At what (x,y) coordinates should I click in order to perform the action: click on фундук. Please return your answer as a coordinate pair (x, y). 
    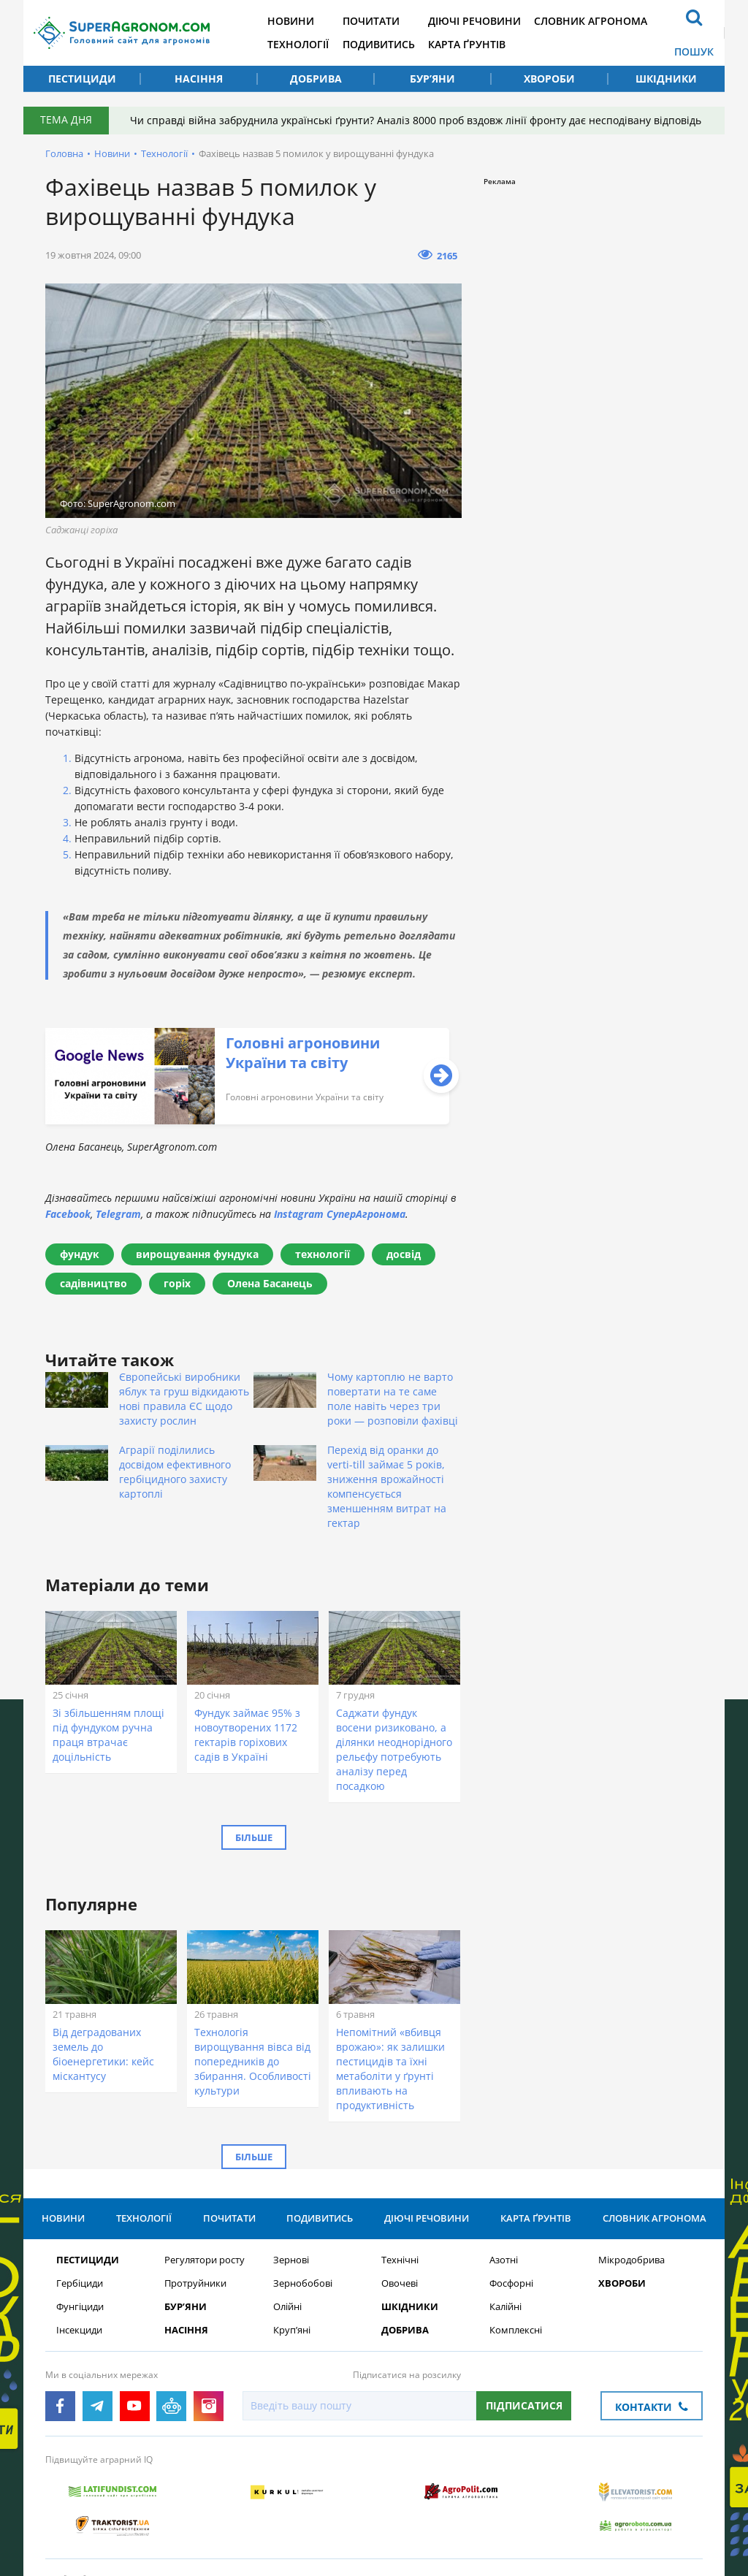
    Looking at the image, I should click on (79, 1254).